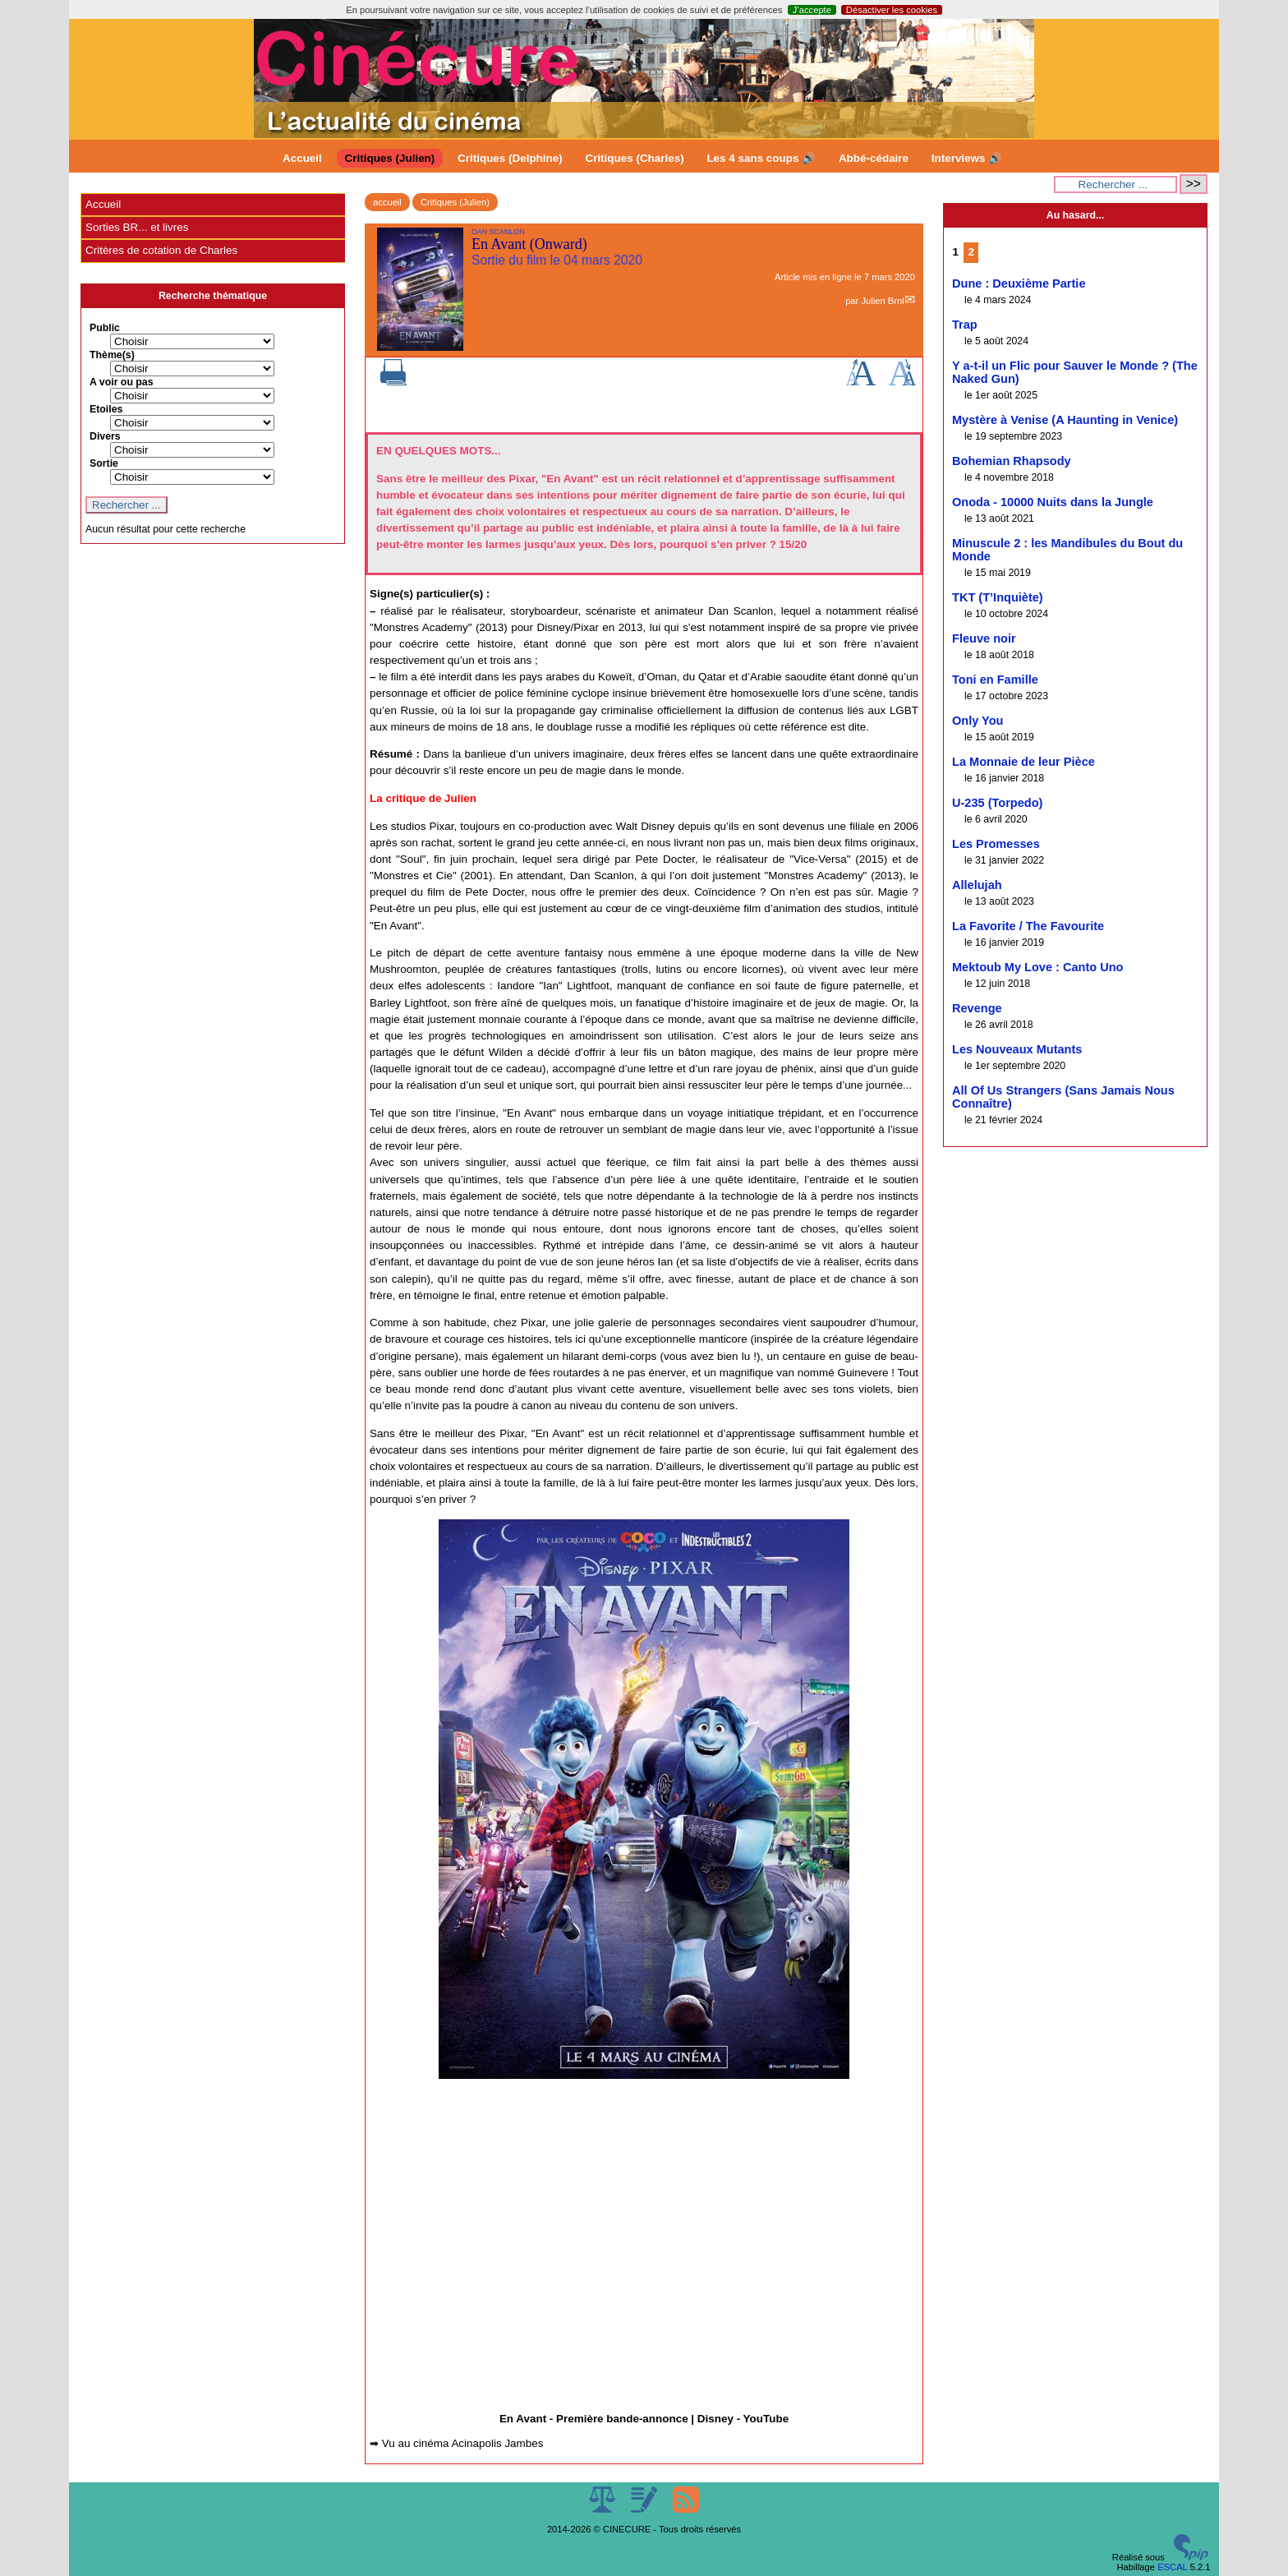 Image resolution: width=1288 pixels, height=2576 pixels. Describe the element at coordinates (105, 436) in the screenshot. I see `Divers` at that location.